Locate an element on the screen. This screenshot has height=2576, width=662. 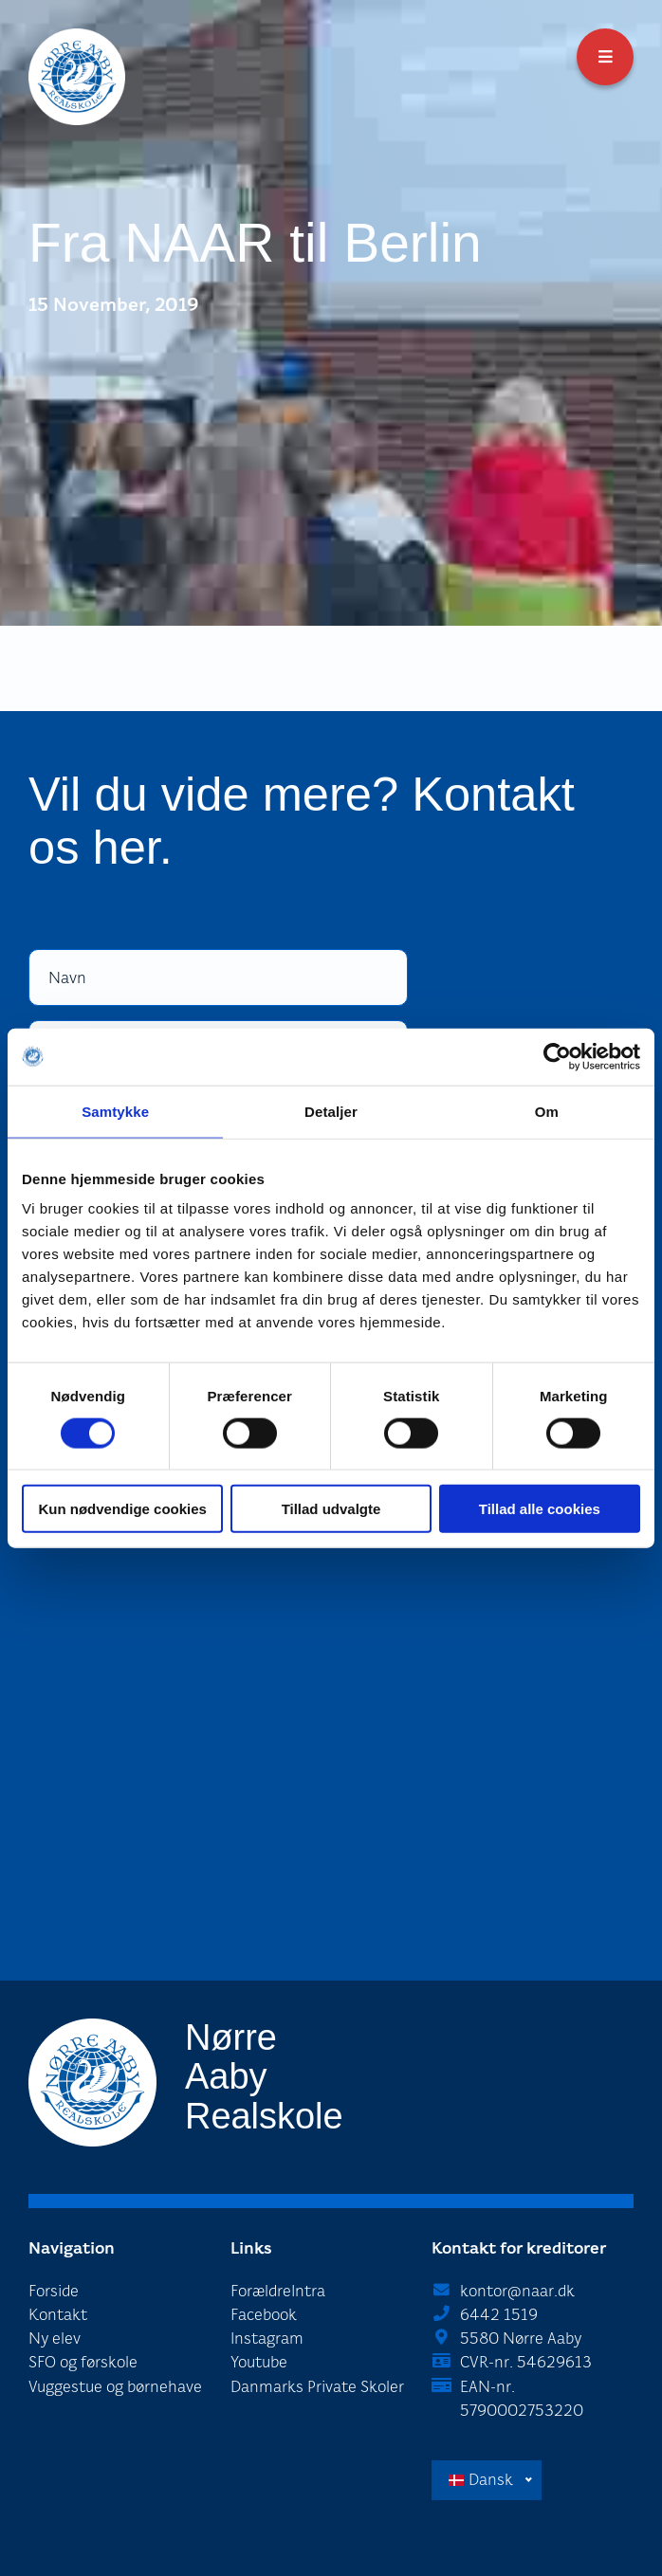
Tillad udvalgte is located at coordinates (331, 1509).